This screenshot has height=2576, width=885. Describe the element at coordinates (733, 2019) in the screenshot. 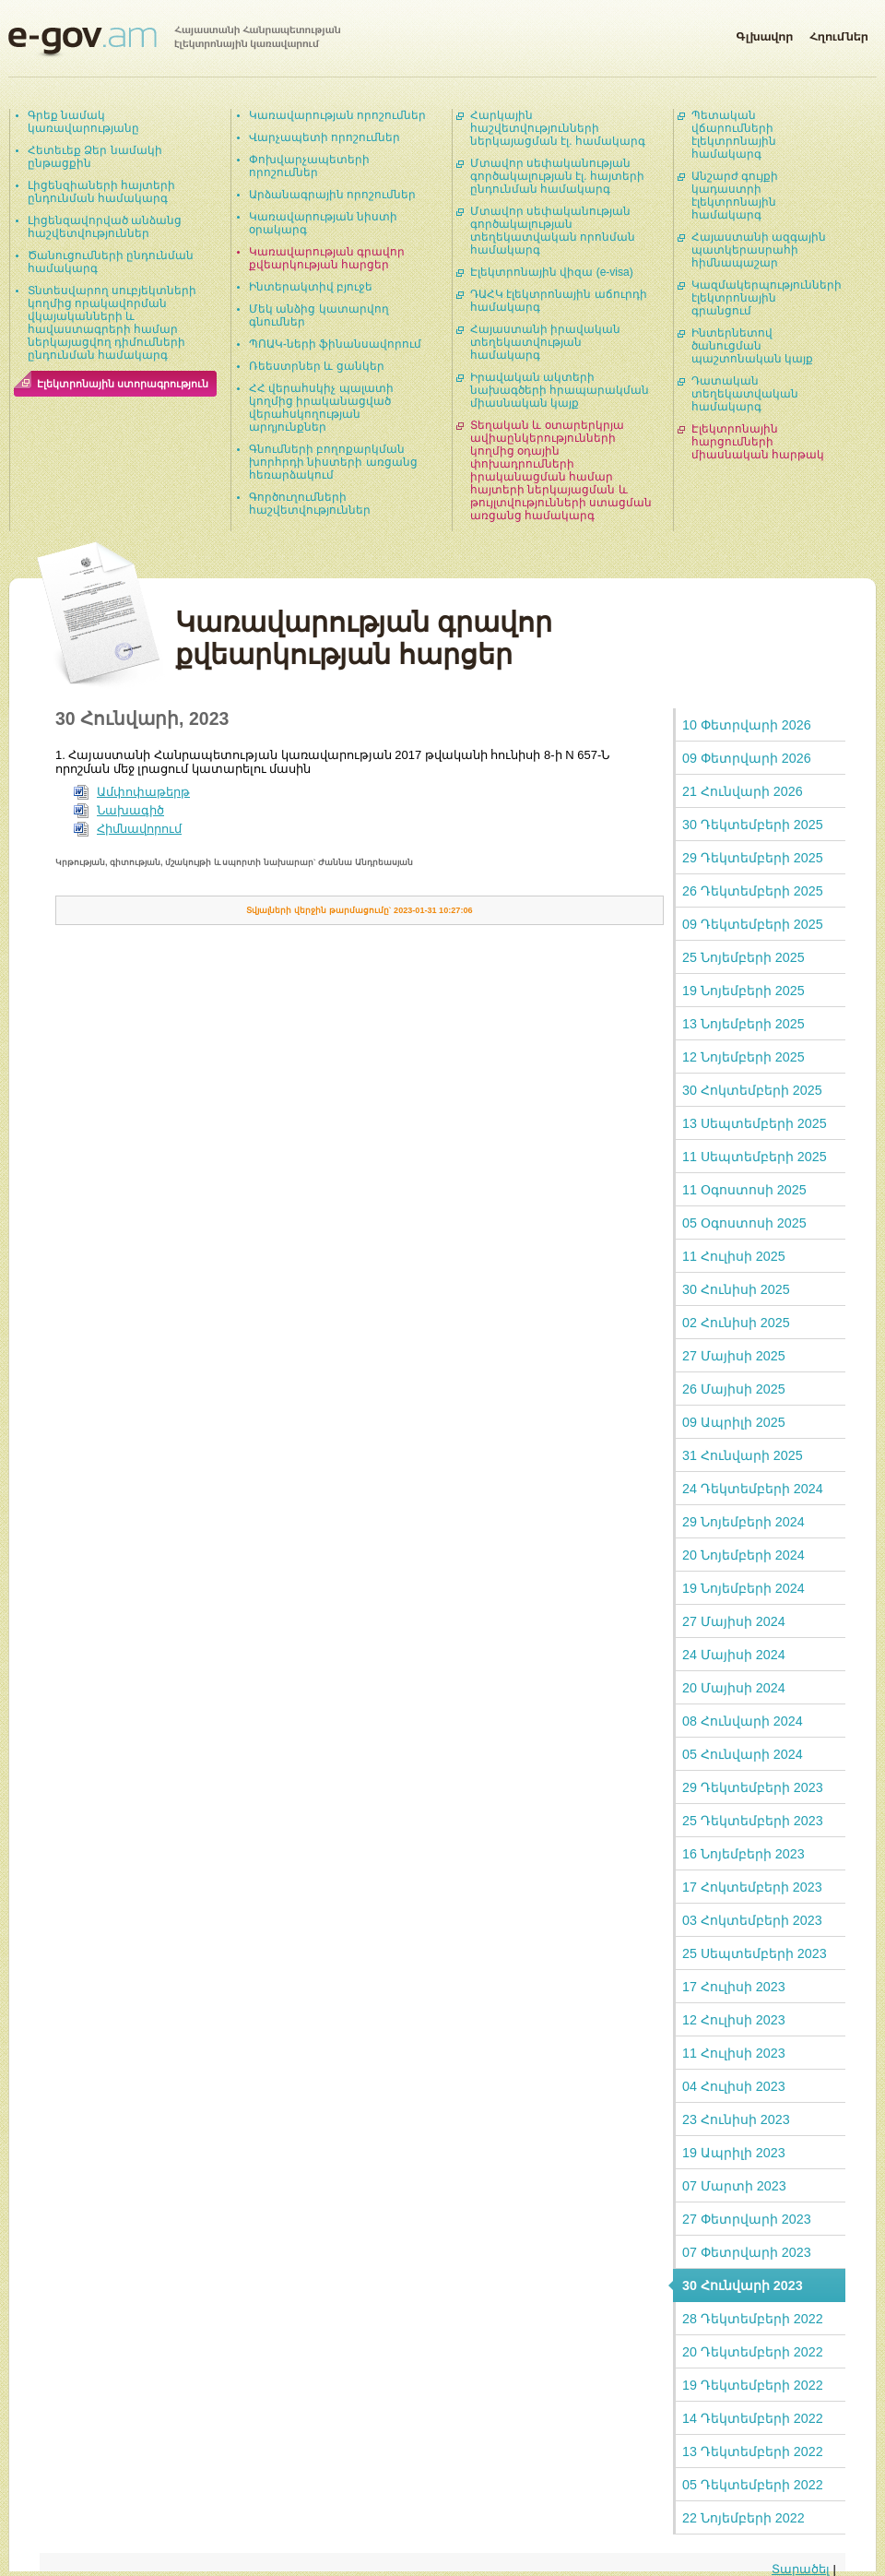

I see `12 Հուլիսի 2023` at that location.